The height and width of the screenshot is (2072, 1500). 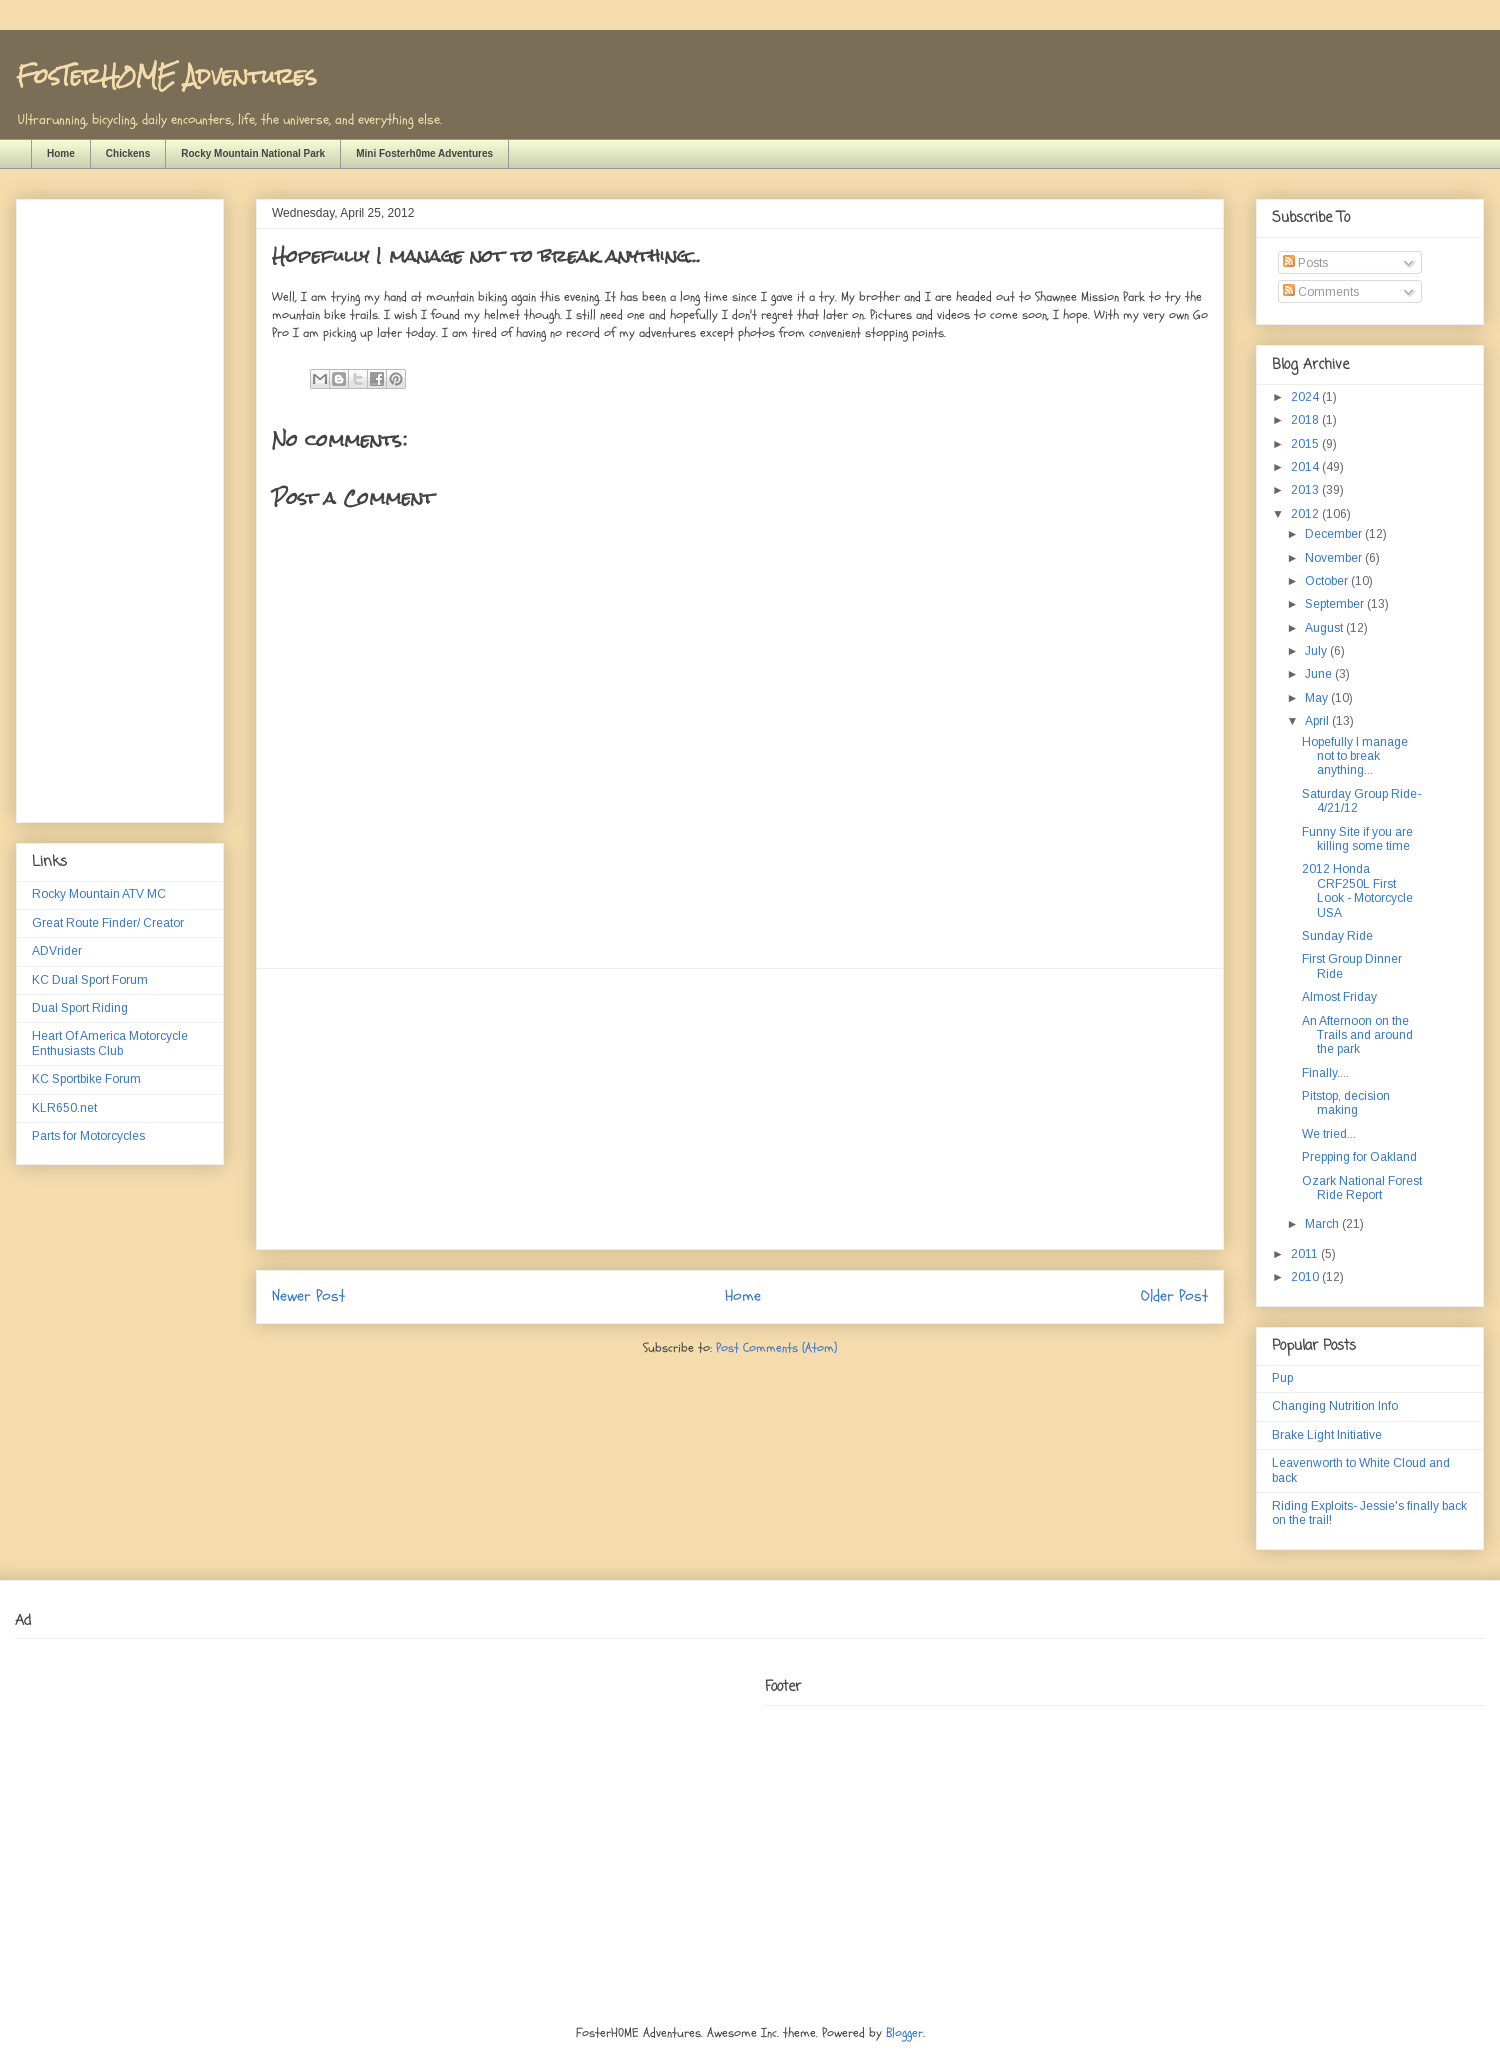 I want to click on September, so click(x=1336, y=604).